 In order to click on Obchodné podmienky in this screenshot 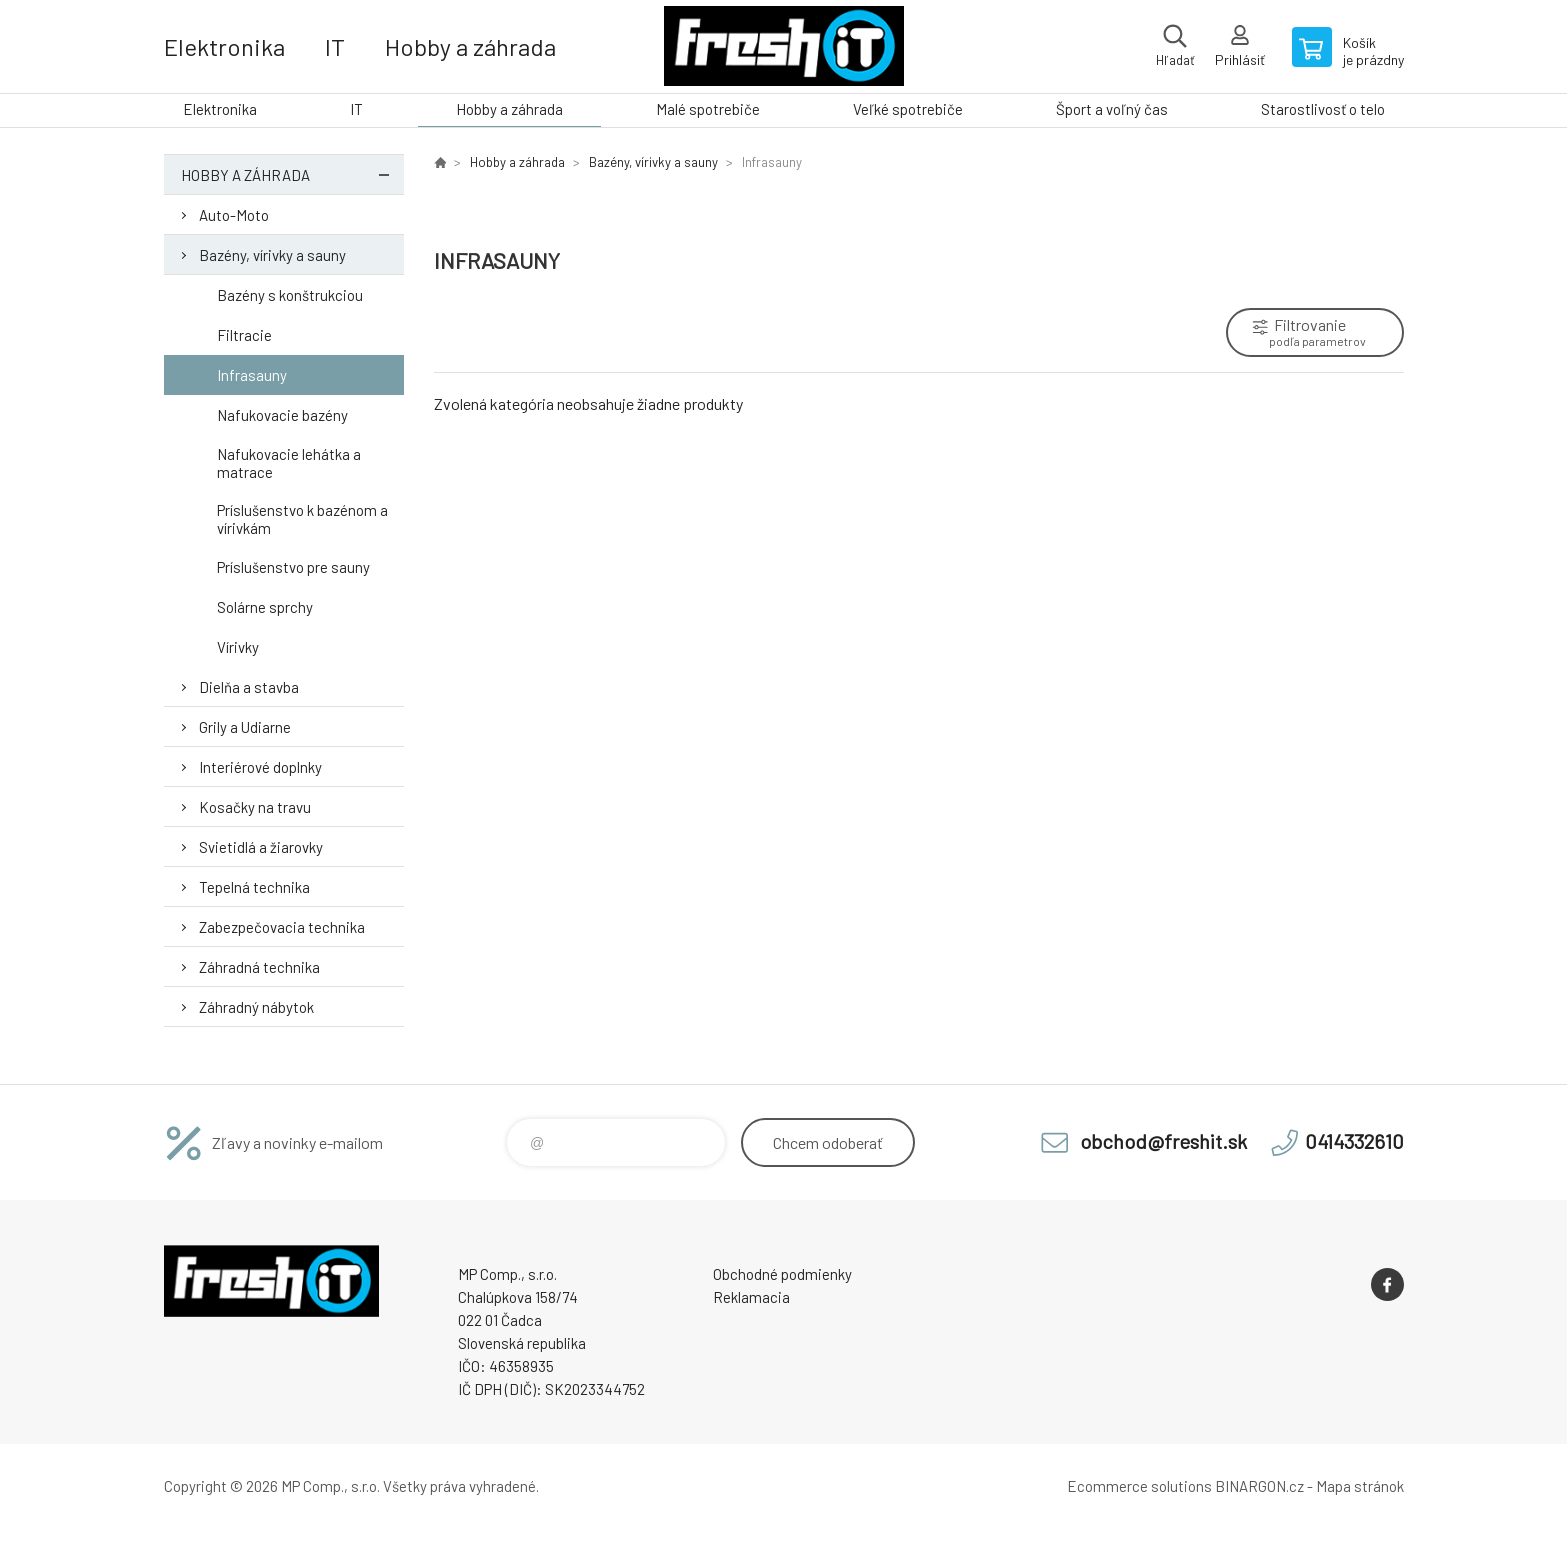, I will do `click(782, 1274)`.